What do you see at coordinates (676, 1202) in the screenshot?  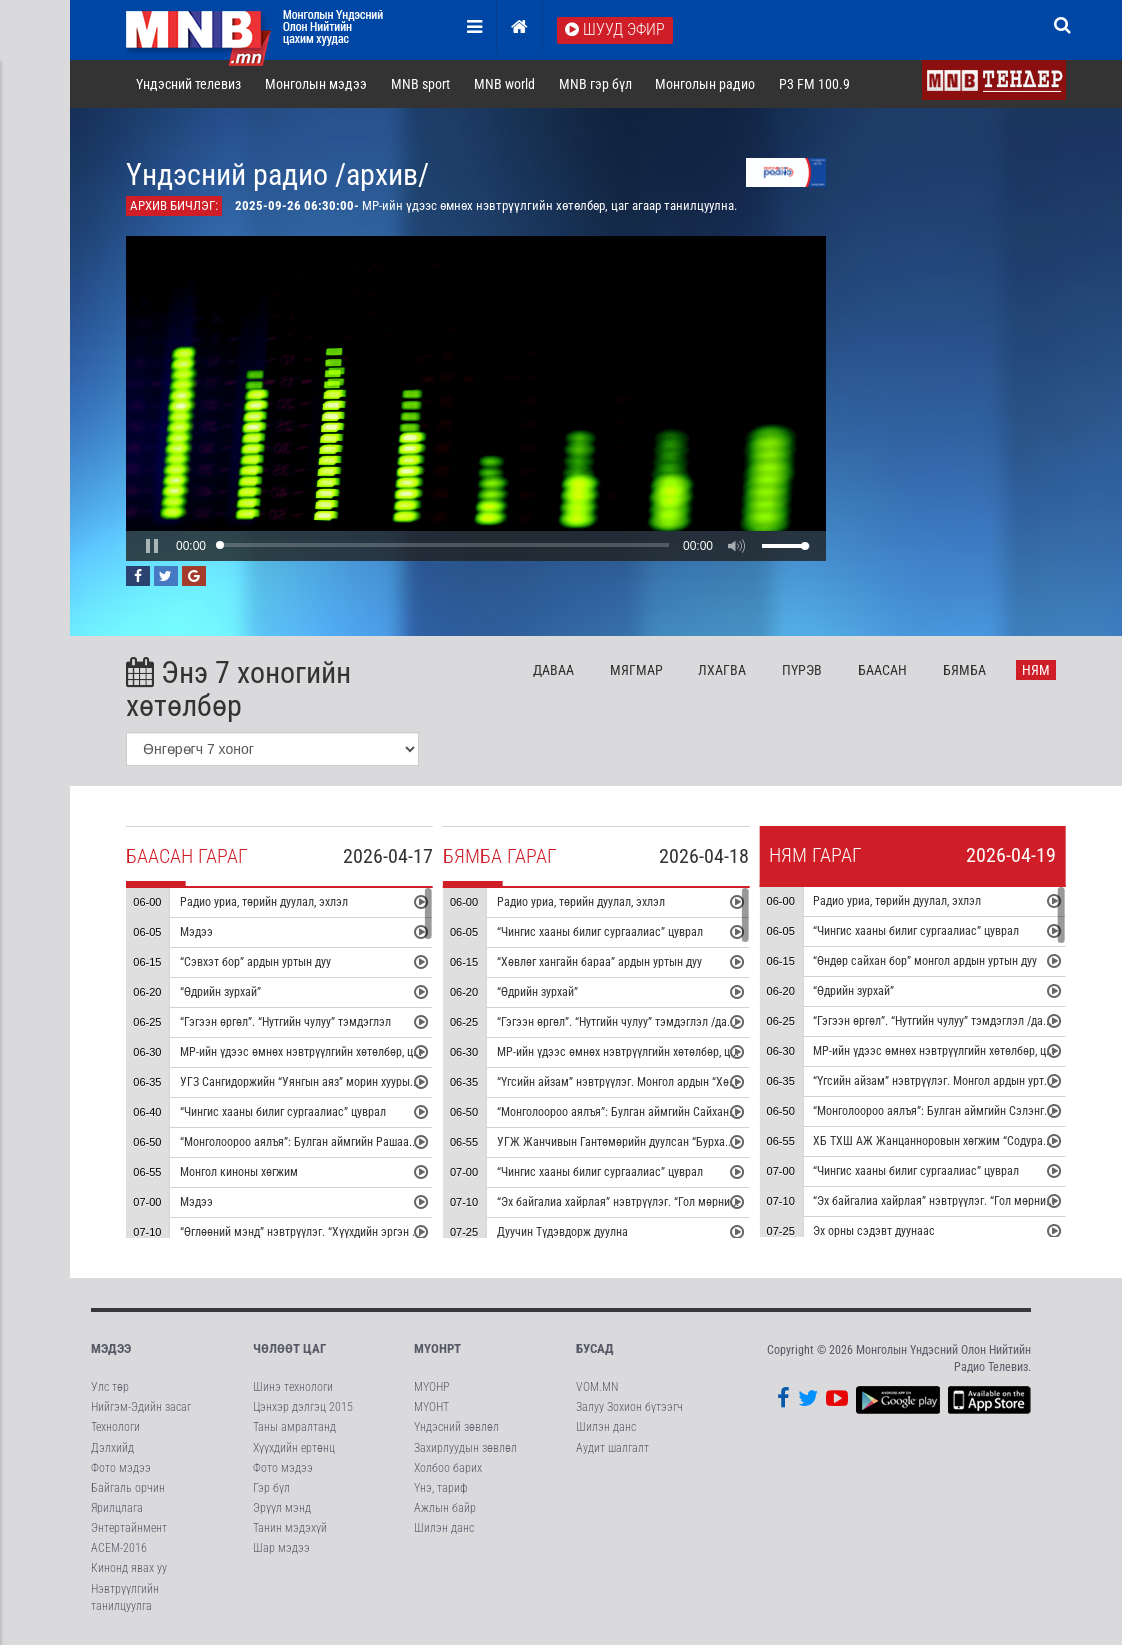 I see `“Эх байгалиа хайрлая” нэвтрүүлэг. “Гол мөрний чимээ” радио зураглал` at bounding box center [676, 1202].